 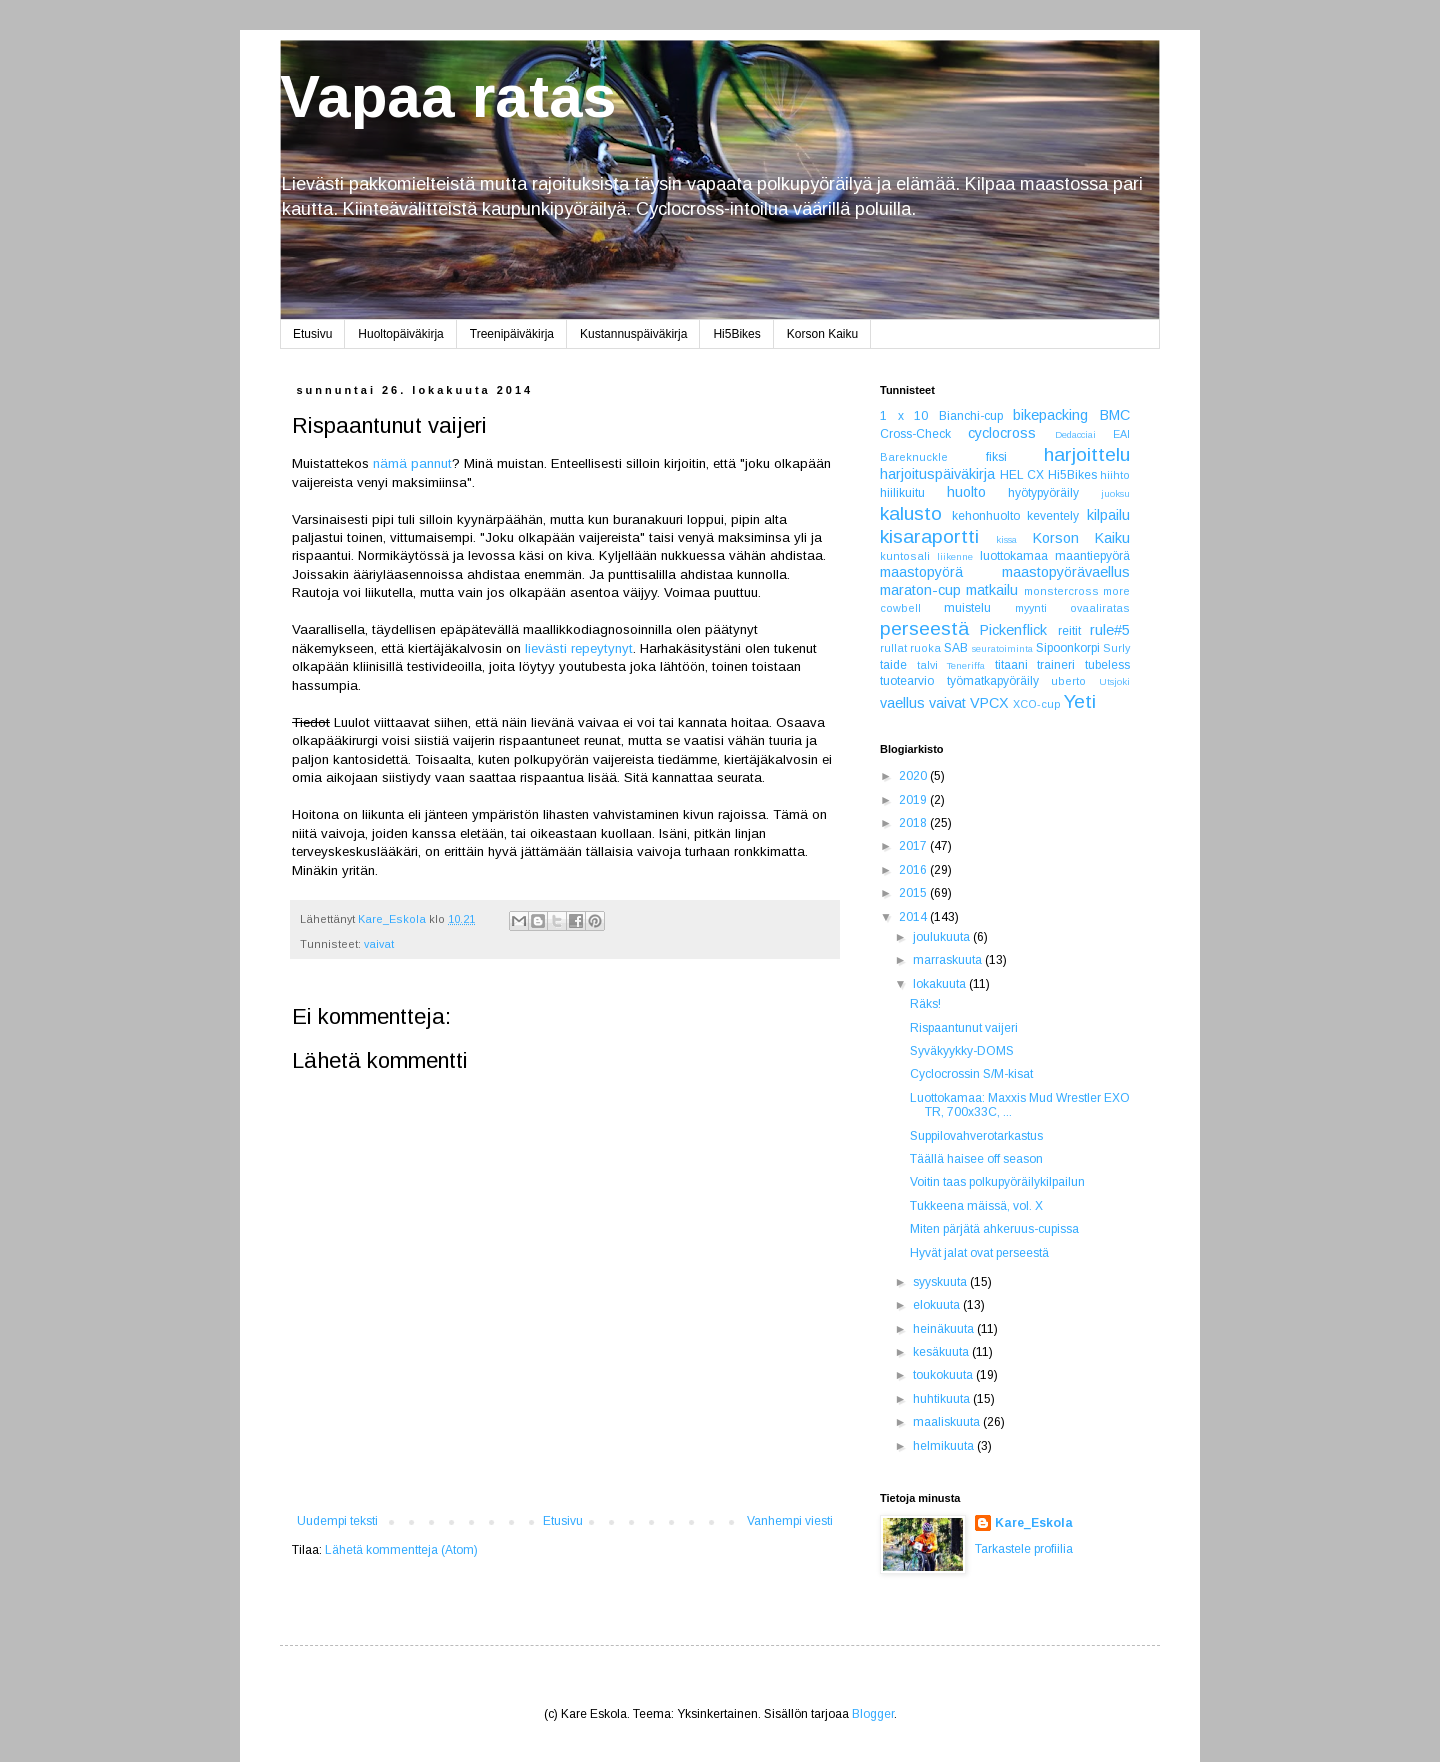 What do you see at coordinates (914, 870) in the screenshot?
I see `2016` at bounding box center [914, 870].